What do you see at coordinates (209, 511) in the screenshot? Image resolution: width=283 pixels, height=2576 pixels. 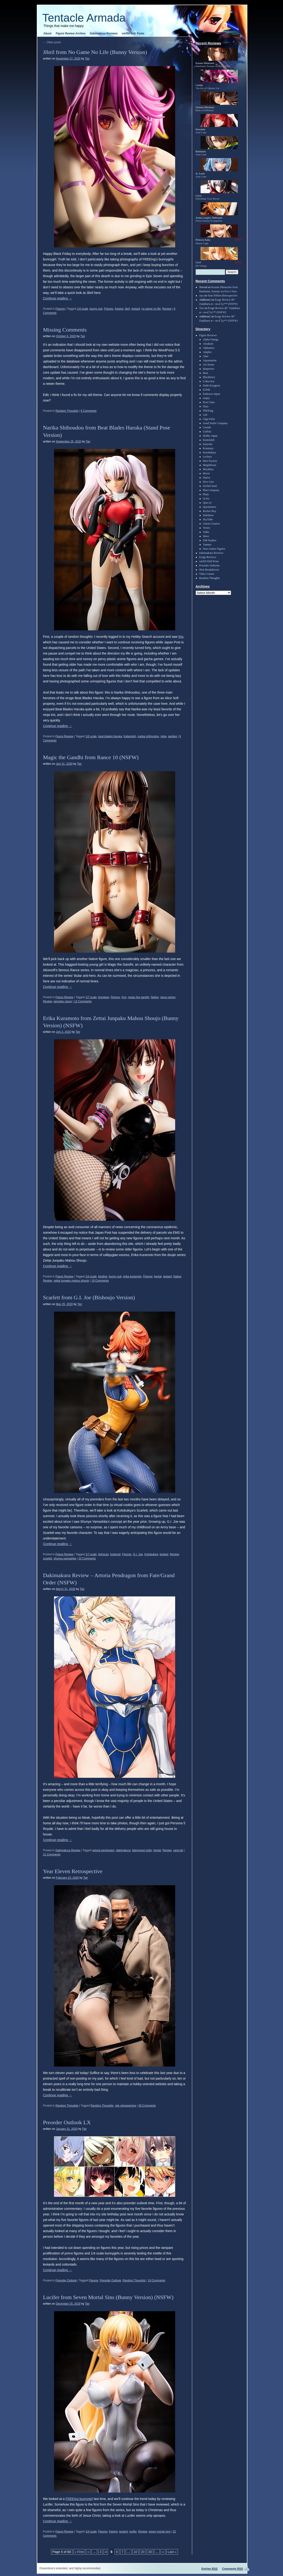 I see `Rocket Boy` at bounding box center [209, 511].